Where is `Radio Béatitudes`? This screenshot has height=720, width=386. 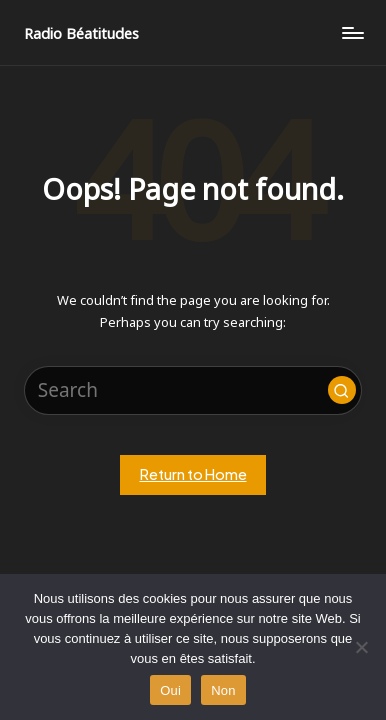
Radio Béatitudes is located at coordinates (81, 33).